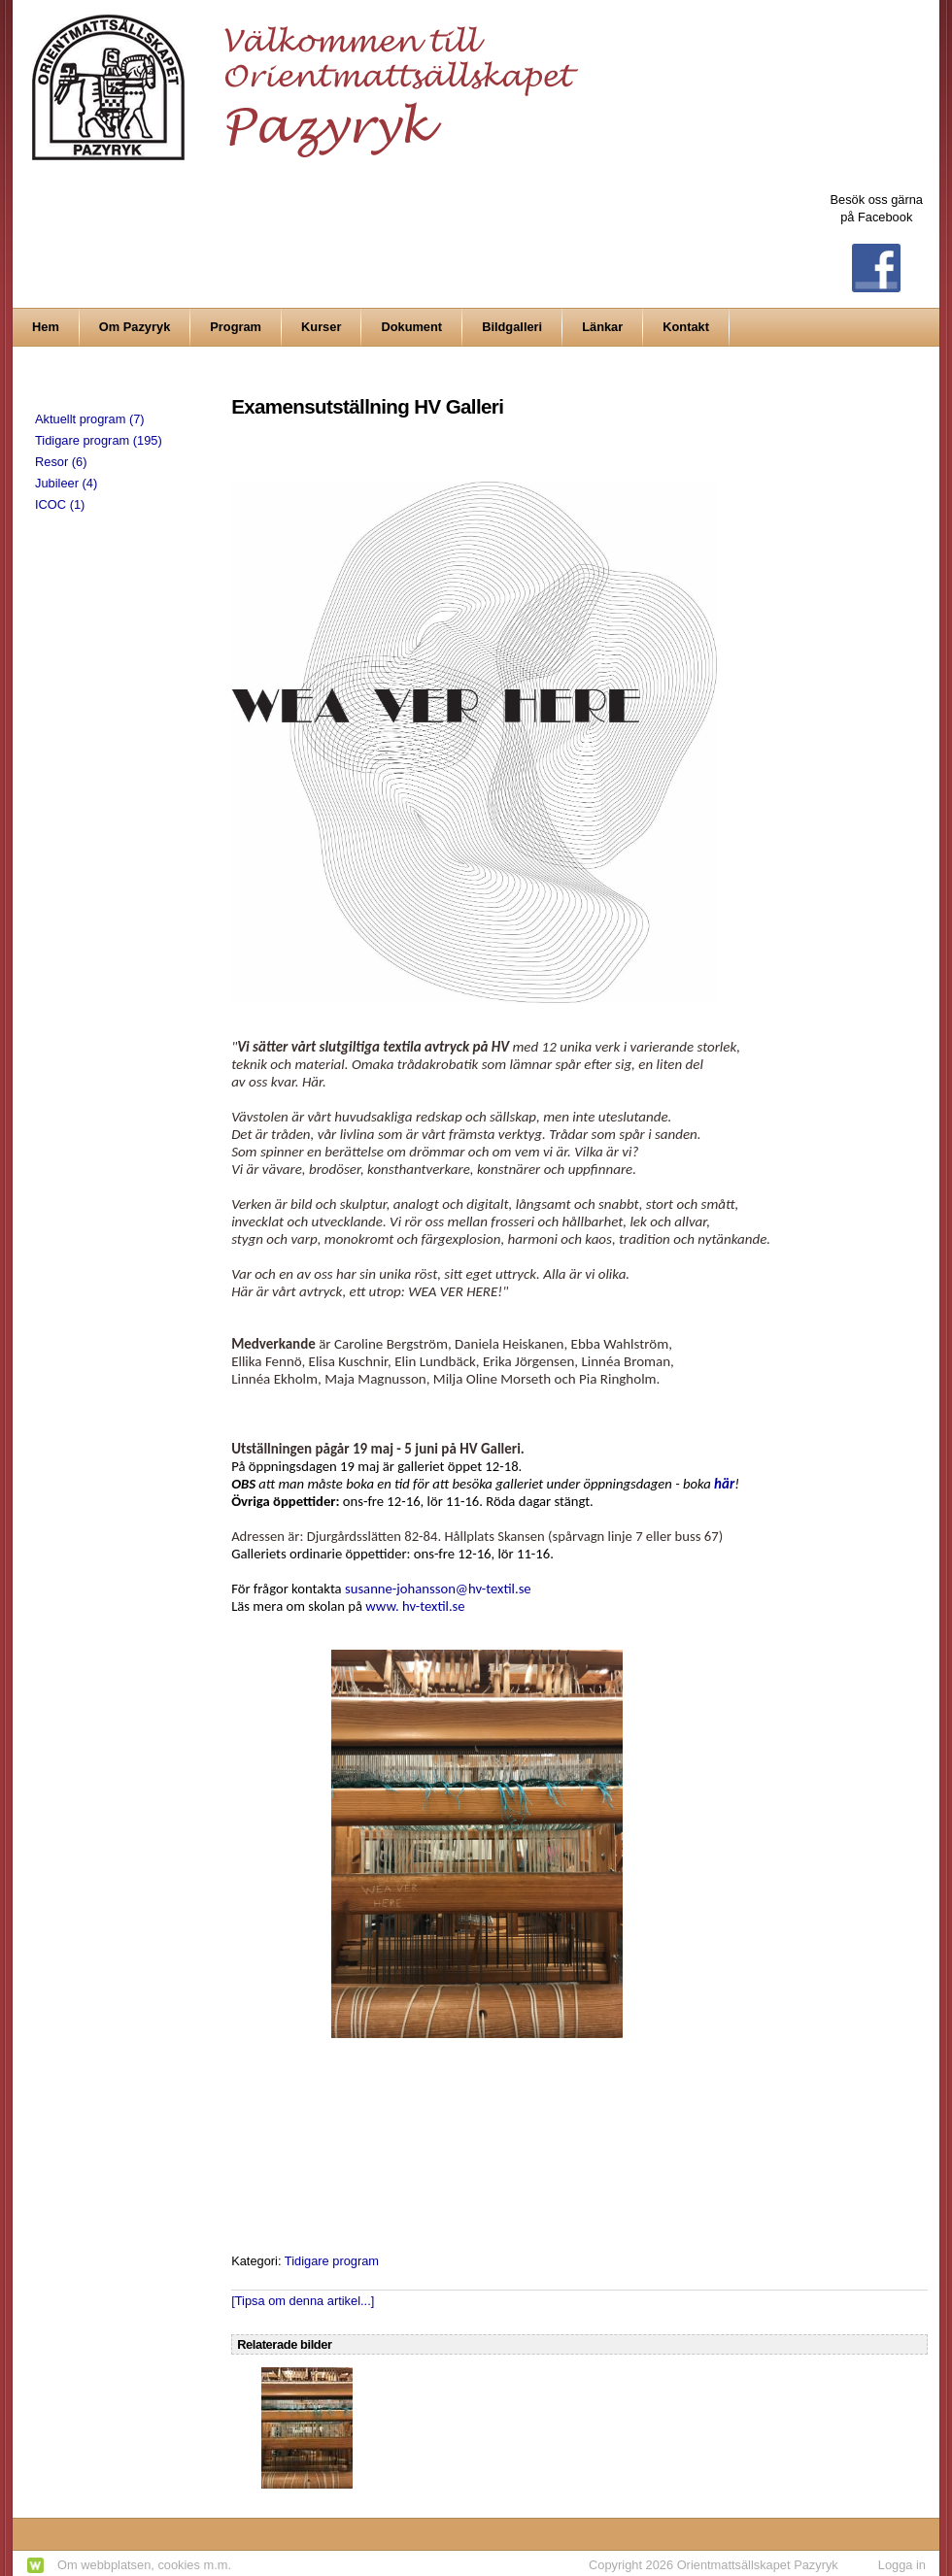  I want to click on Examensutställning HV Galleri, so click(367, 406).